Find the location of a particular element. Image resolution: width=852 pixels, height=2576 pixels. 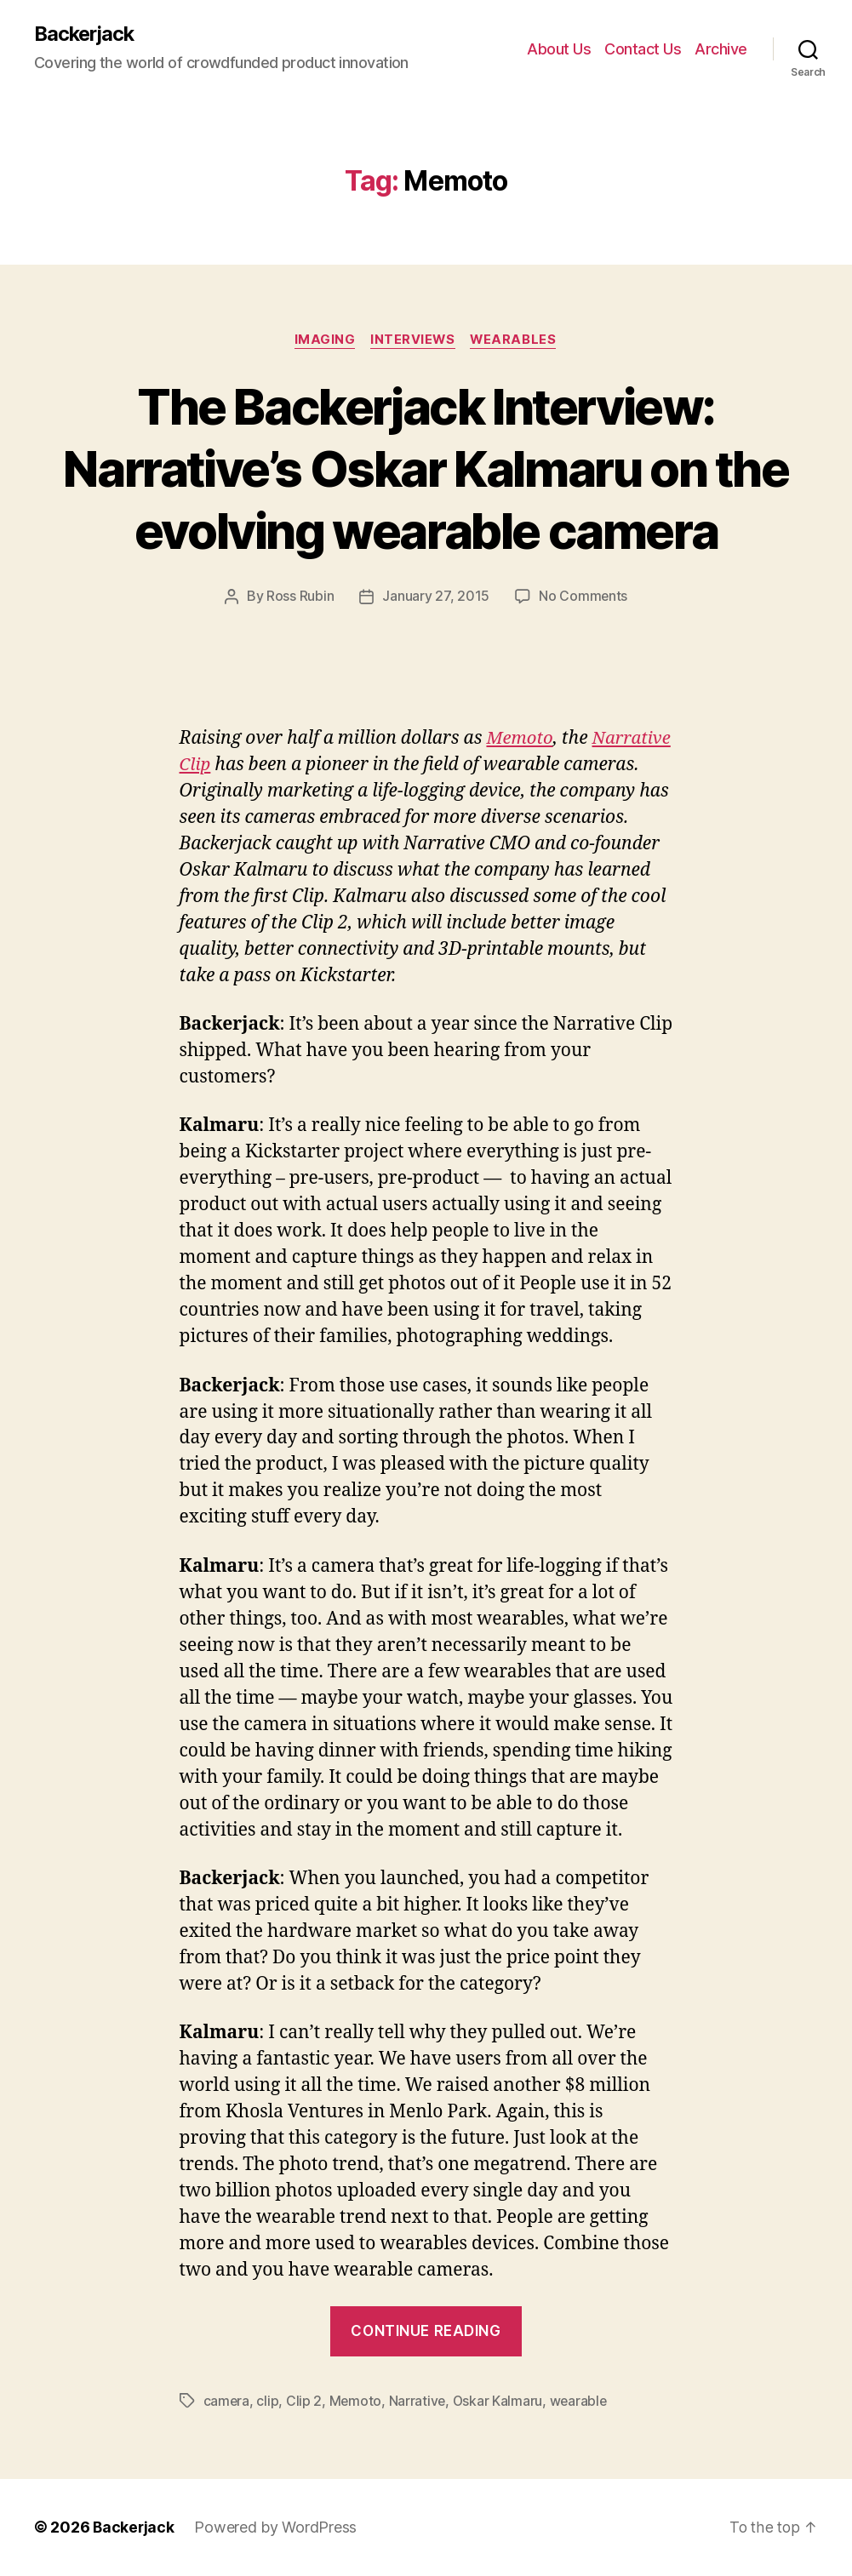

Backerjack is located at coordinates (86, 34).